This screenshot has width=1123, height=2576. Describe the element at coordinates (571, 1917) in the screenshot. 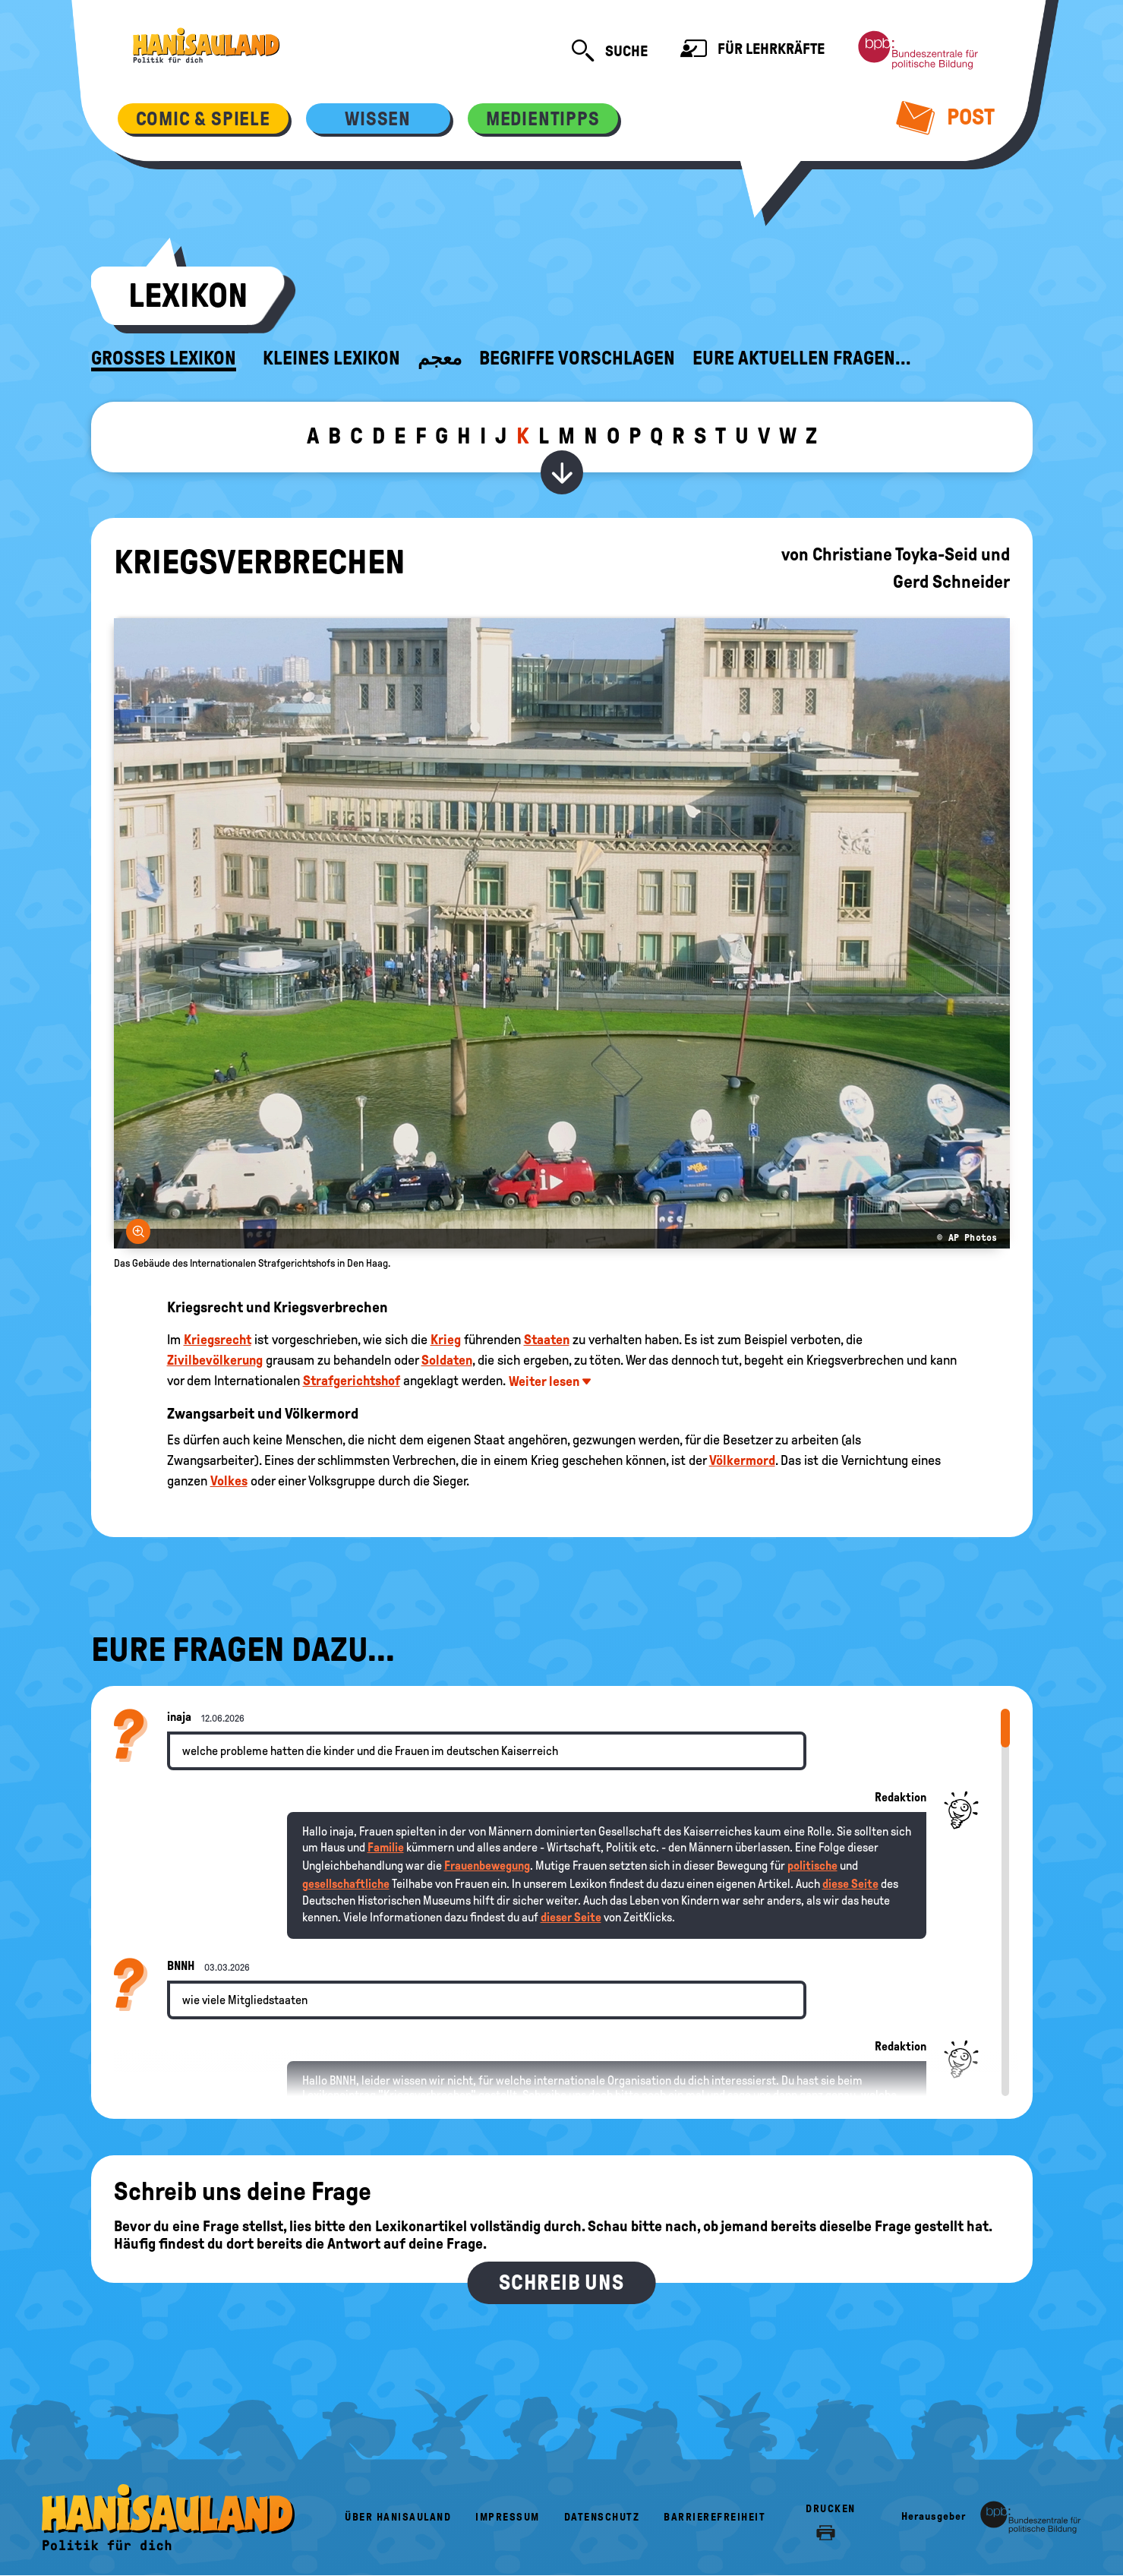

I see `dieser Seite` at that location.